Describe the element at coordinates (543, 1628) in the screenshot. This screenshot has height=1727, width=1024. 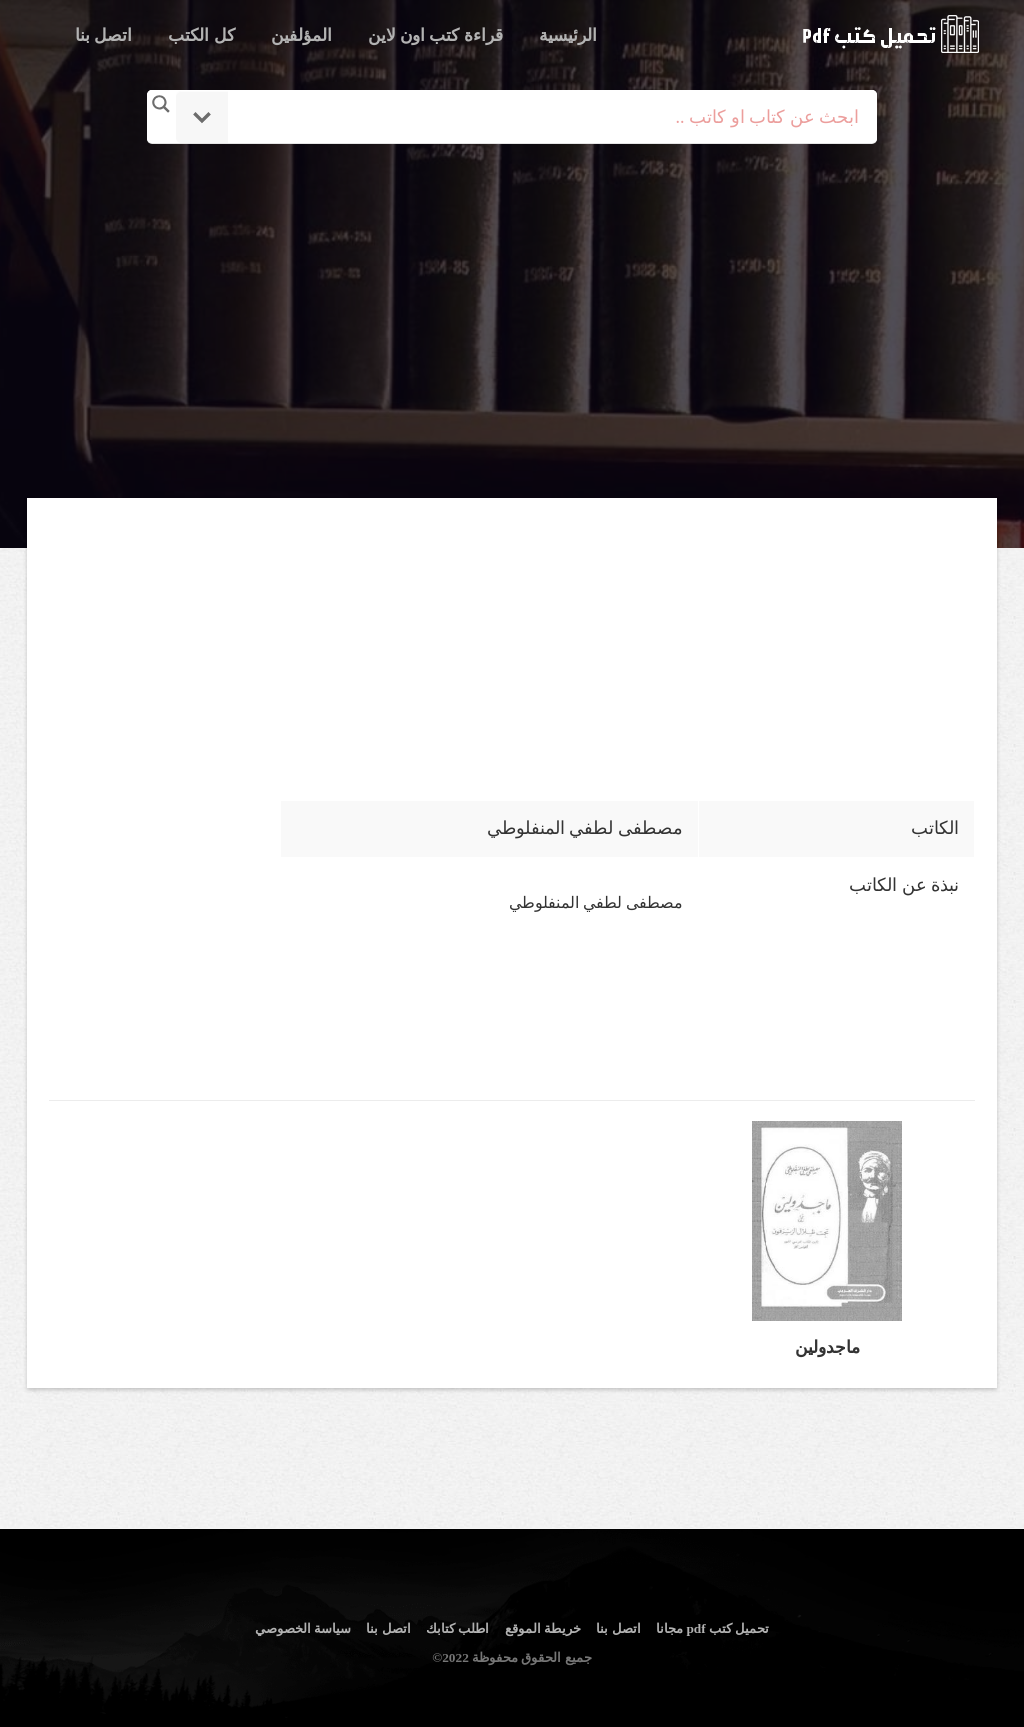
I see `خريطة الموقع` at that location.